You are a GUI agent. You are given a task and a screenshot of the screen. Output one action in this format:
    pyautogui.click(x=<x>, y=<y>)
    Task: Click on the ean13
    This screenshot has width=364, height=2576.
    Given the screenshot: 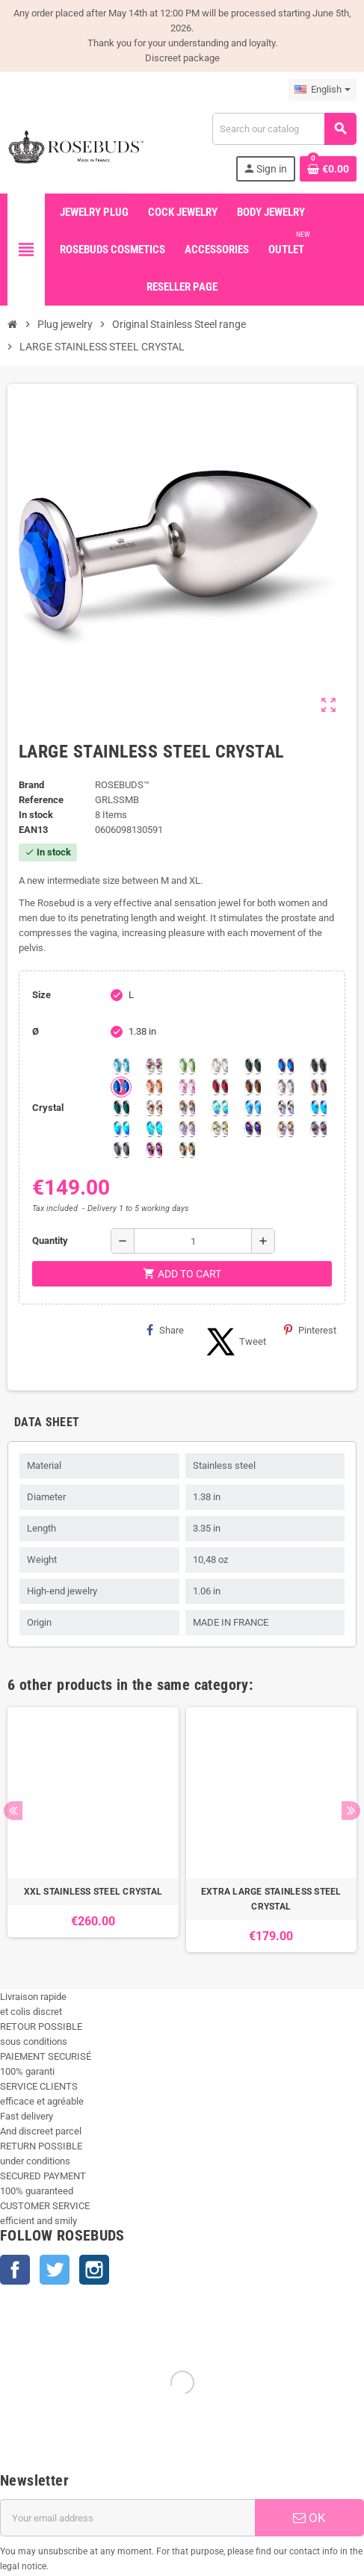 What is the action you would take?
    pyautogui.click(x=33, y=829)
    